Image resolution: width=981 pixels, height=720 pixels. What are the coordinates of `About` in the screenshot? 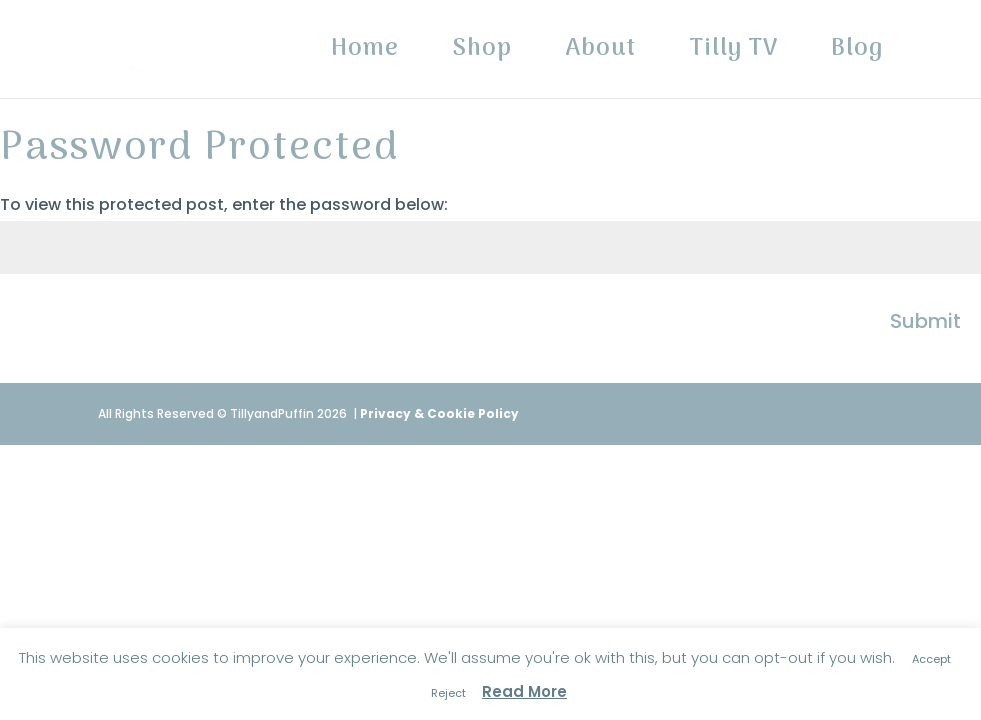 It's located at (600, 55).